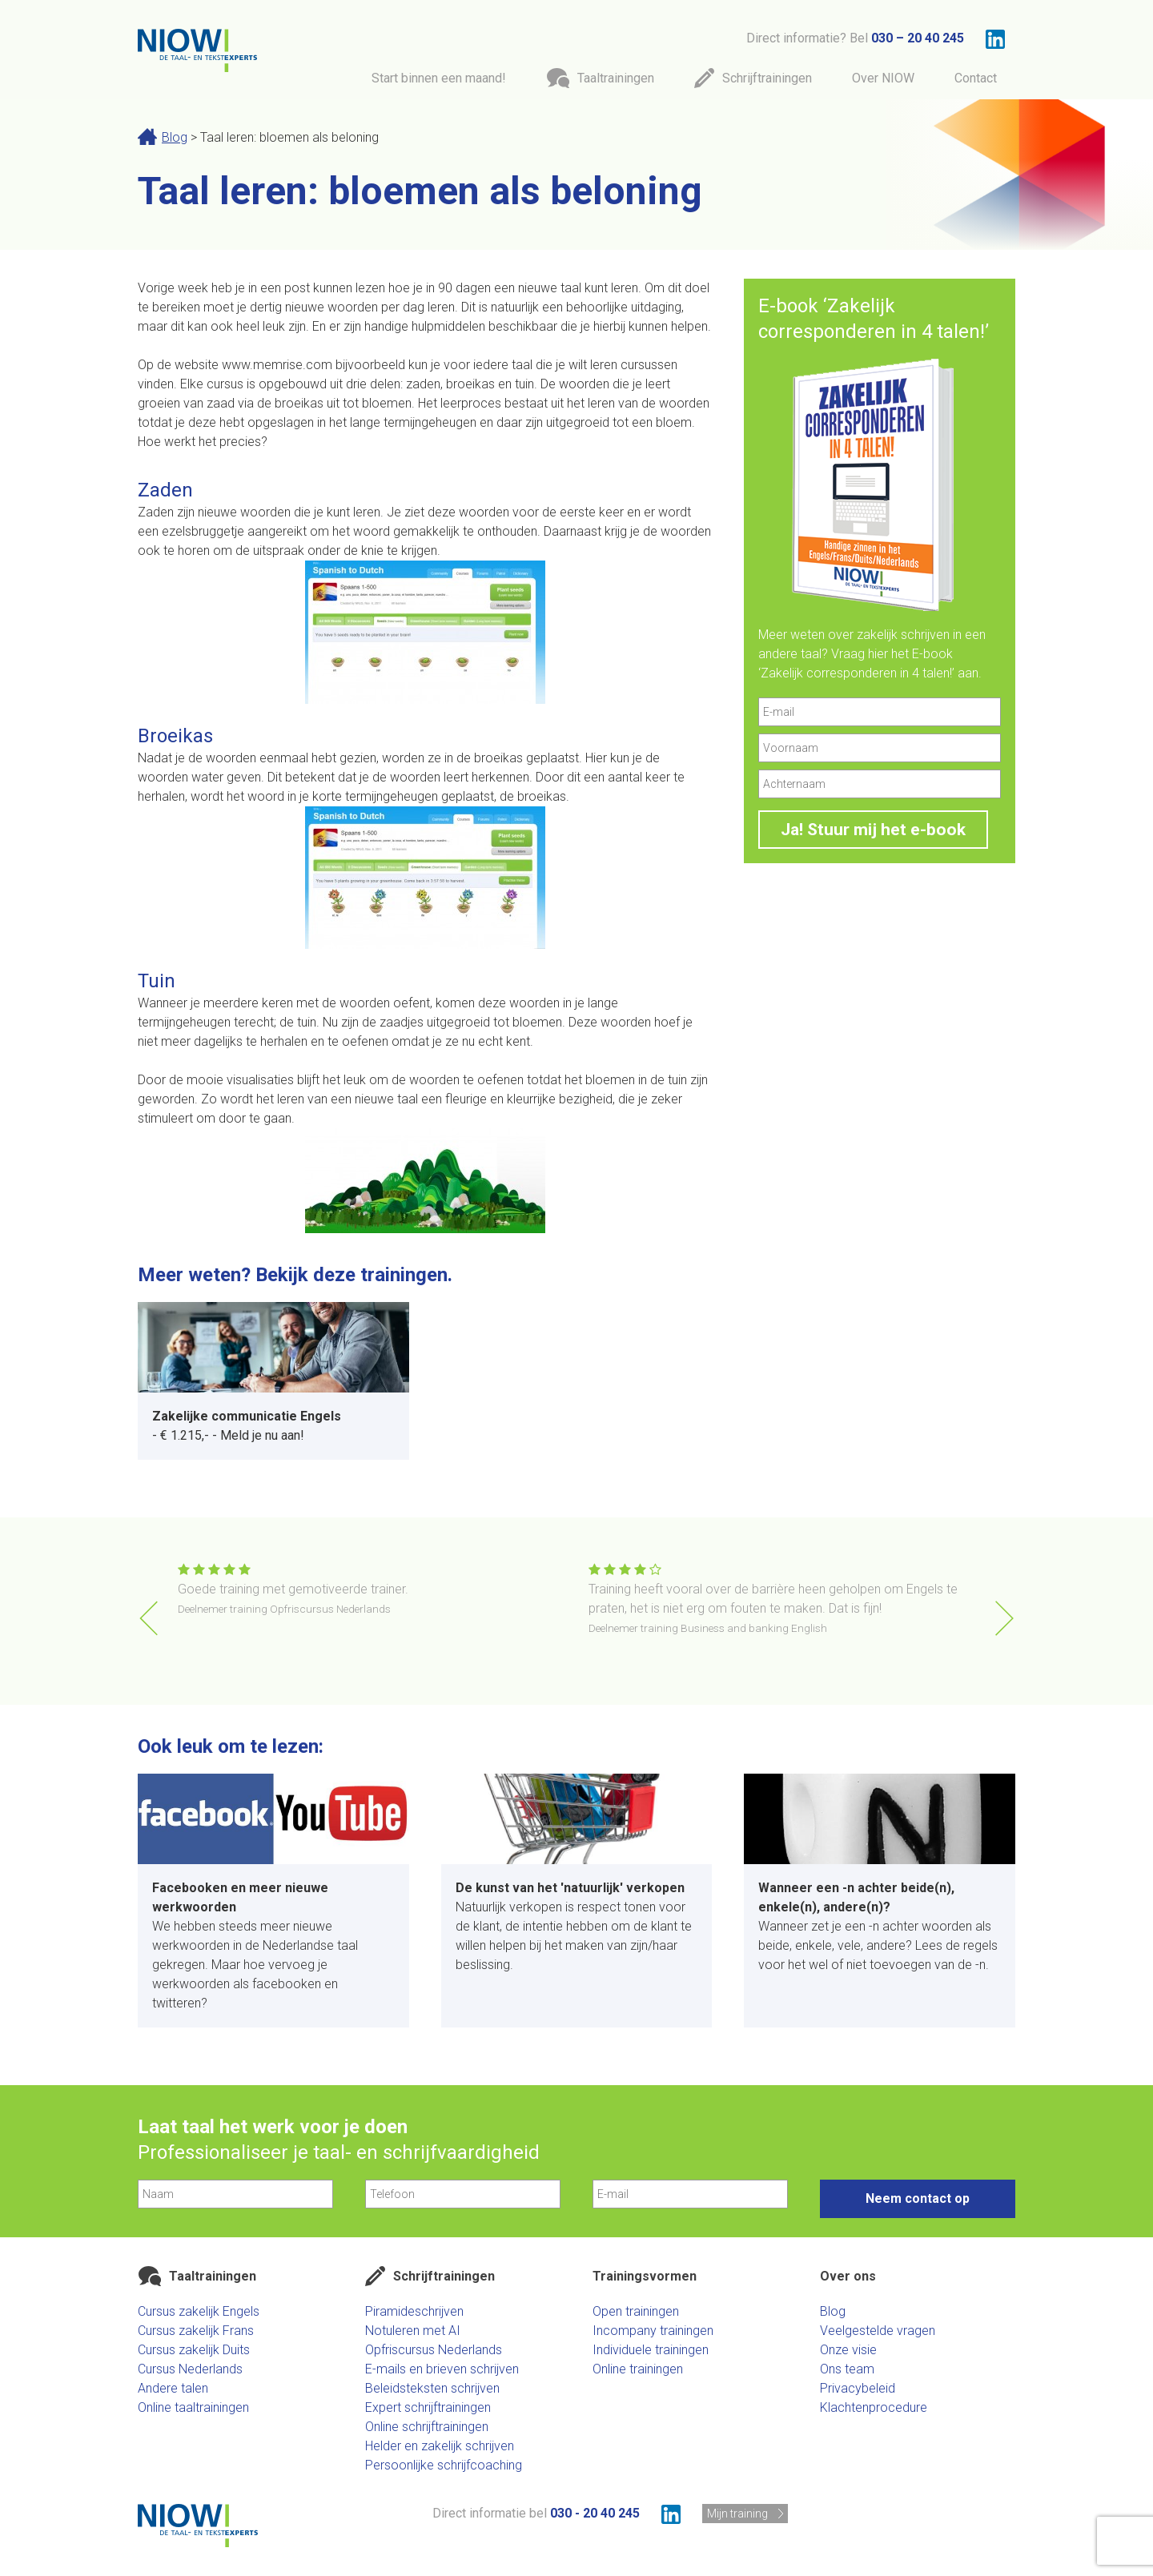 This screenshot has height=2576, width=1153. Describe the element at coordinates (198, 2311) in the screenshot. I see `Cursus zakelijk Engels` at that location.